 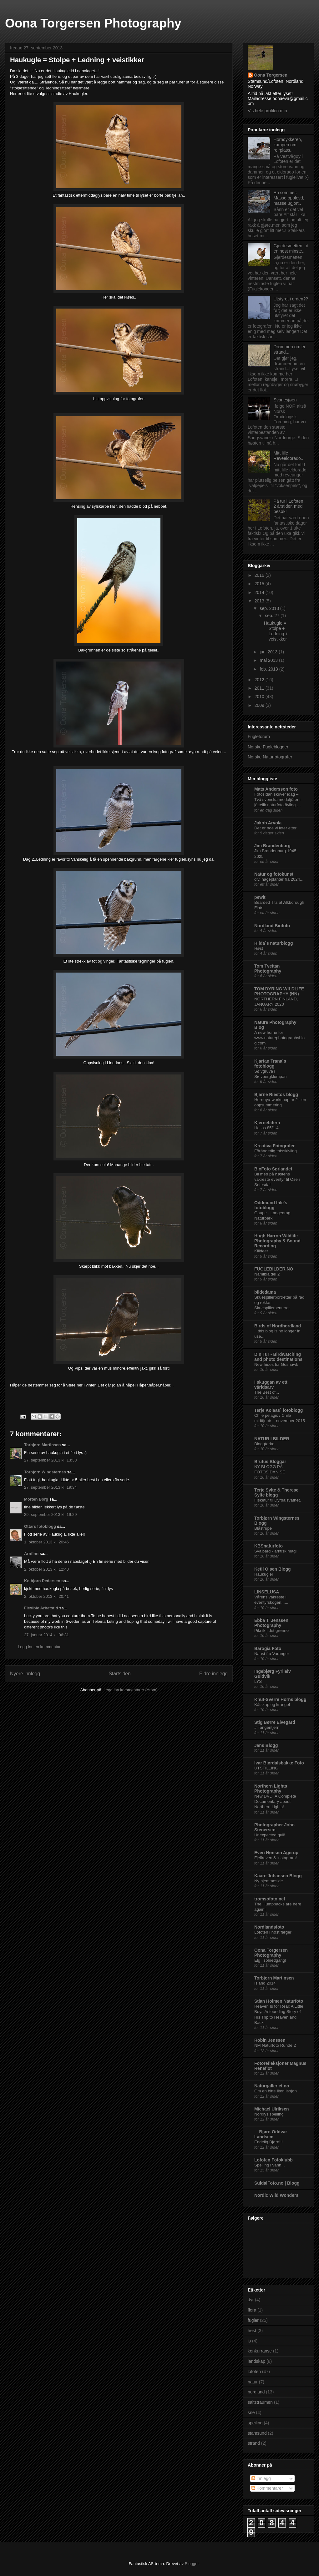 What do you see at coordinates (260, 705) in the screenshot?
I see `2009` at bounding box center [260, 705].